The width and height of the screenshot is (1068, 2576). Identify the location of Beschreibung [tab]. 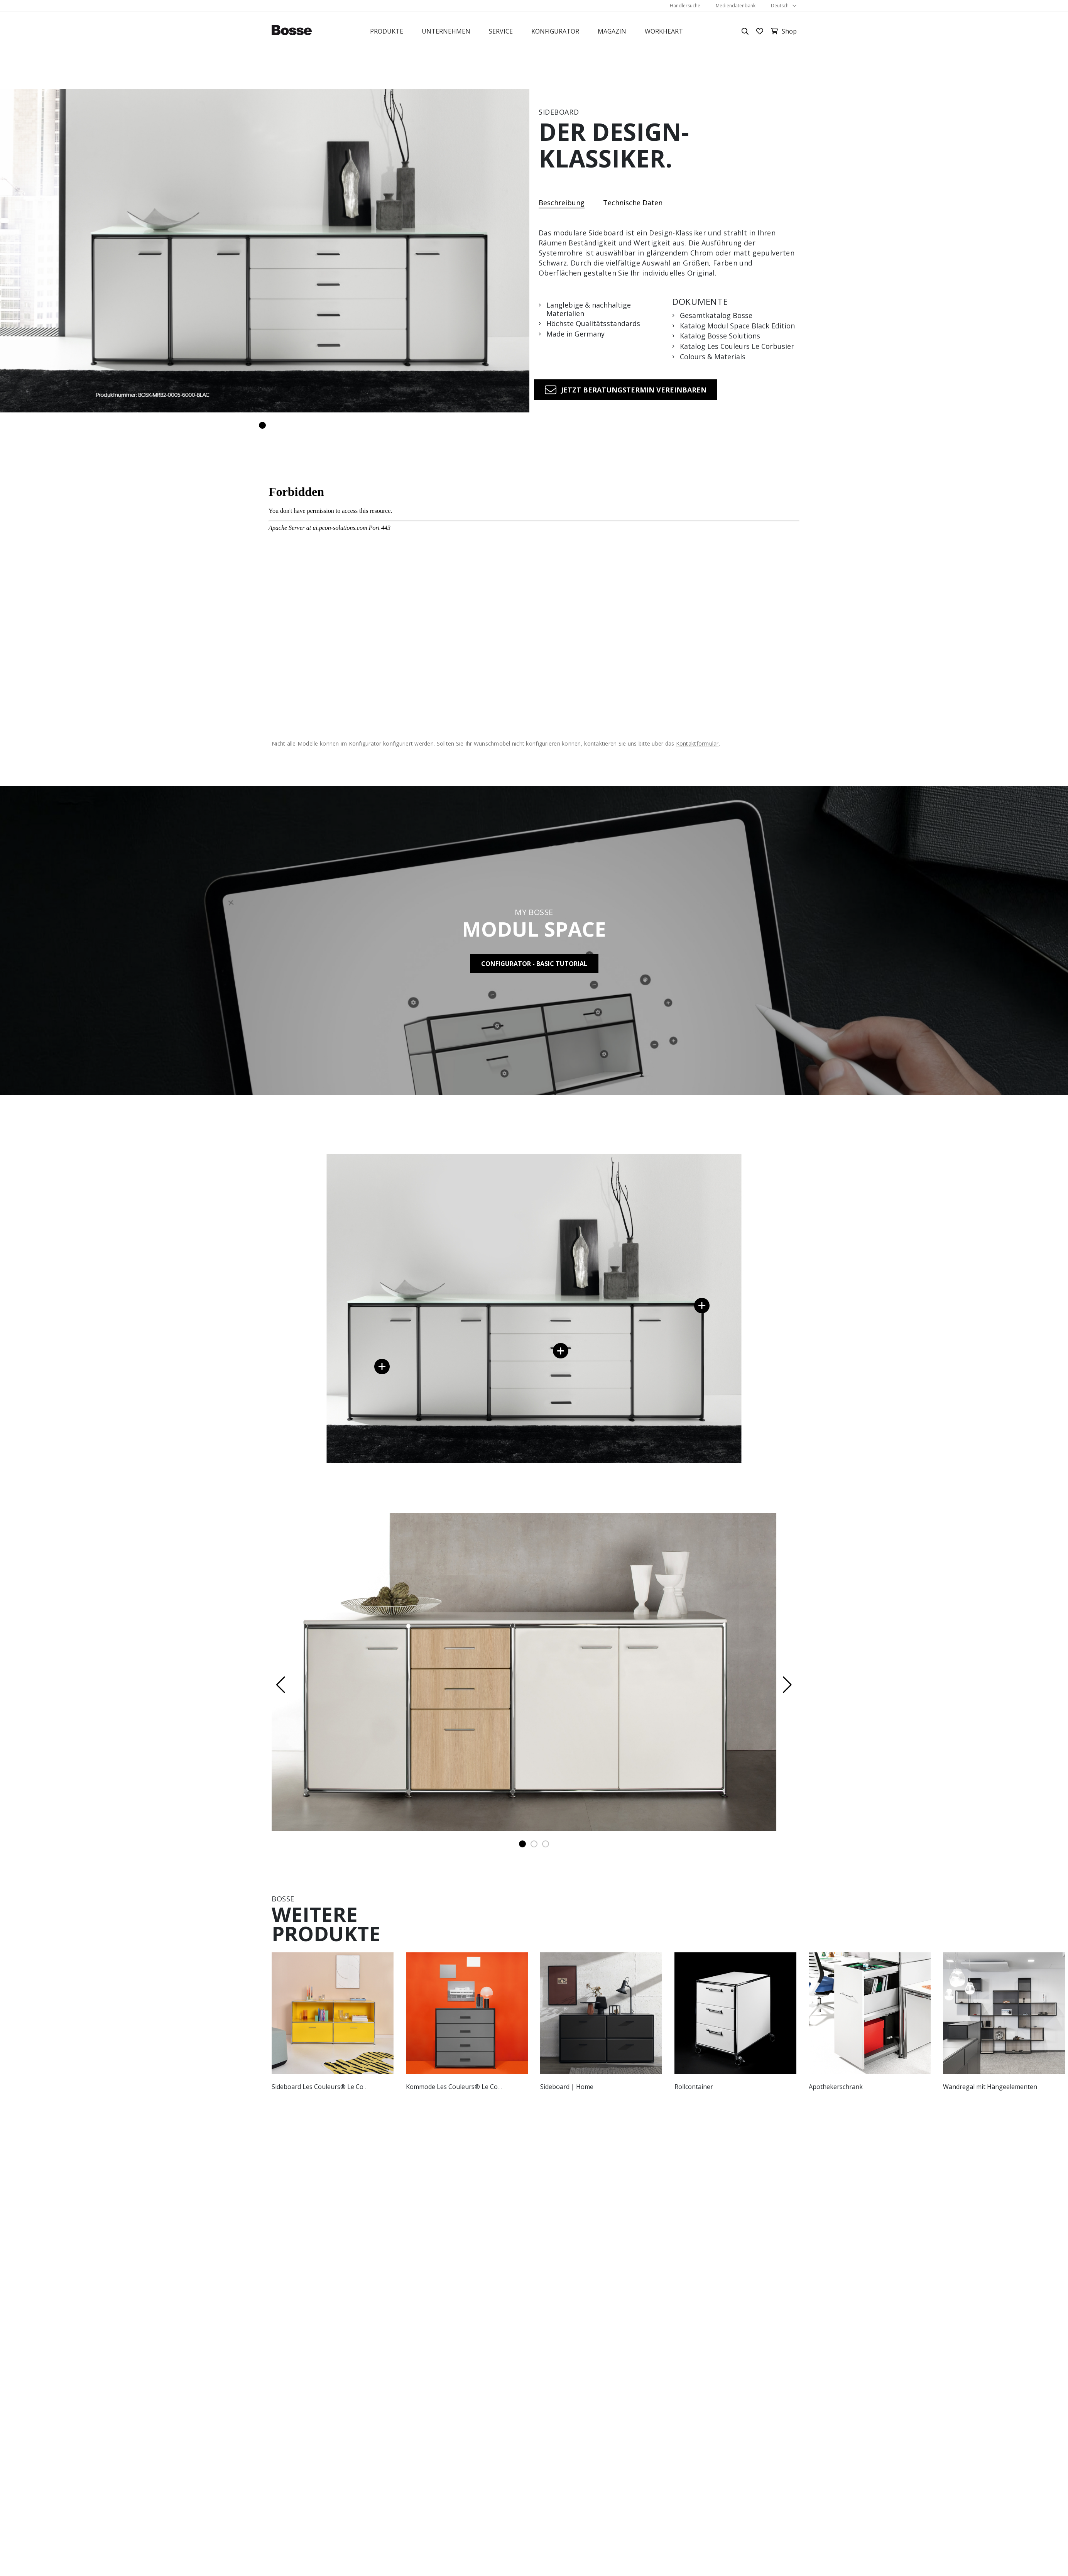
(562, 203).